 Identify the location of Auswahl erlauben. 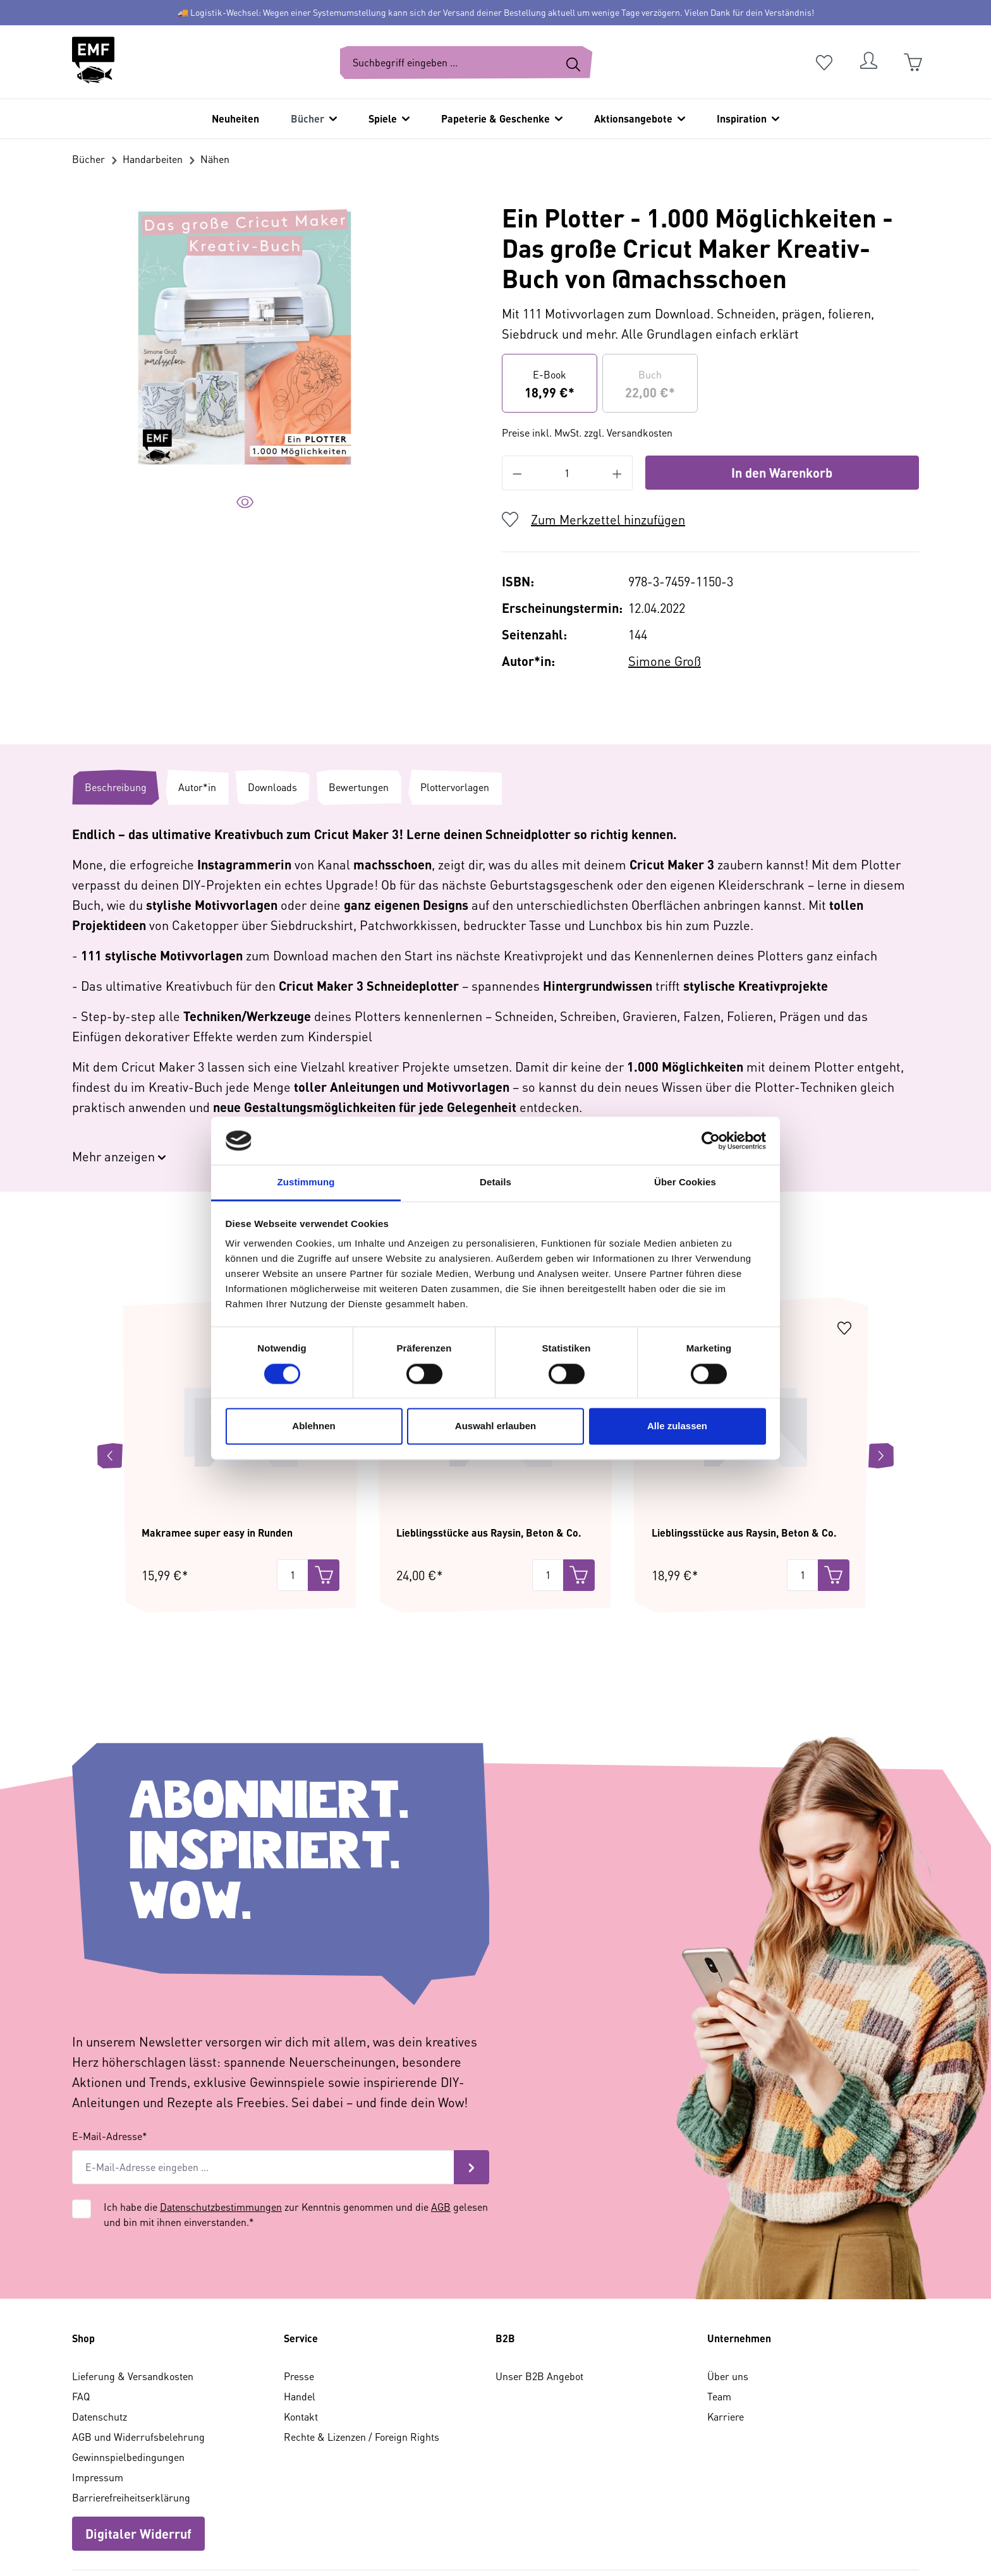
(495, 1426).